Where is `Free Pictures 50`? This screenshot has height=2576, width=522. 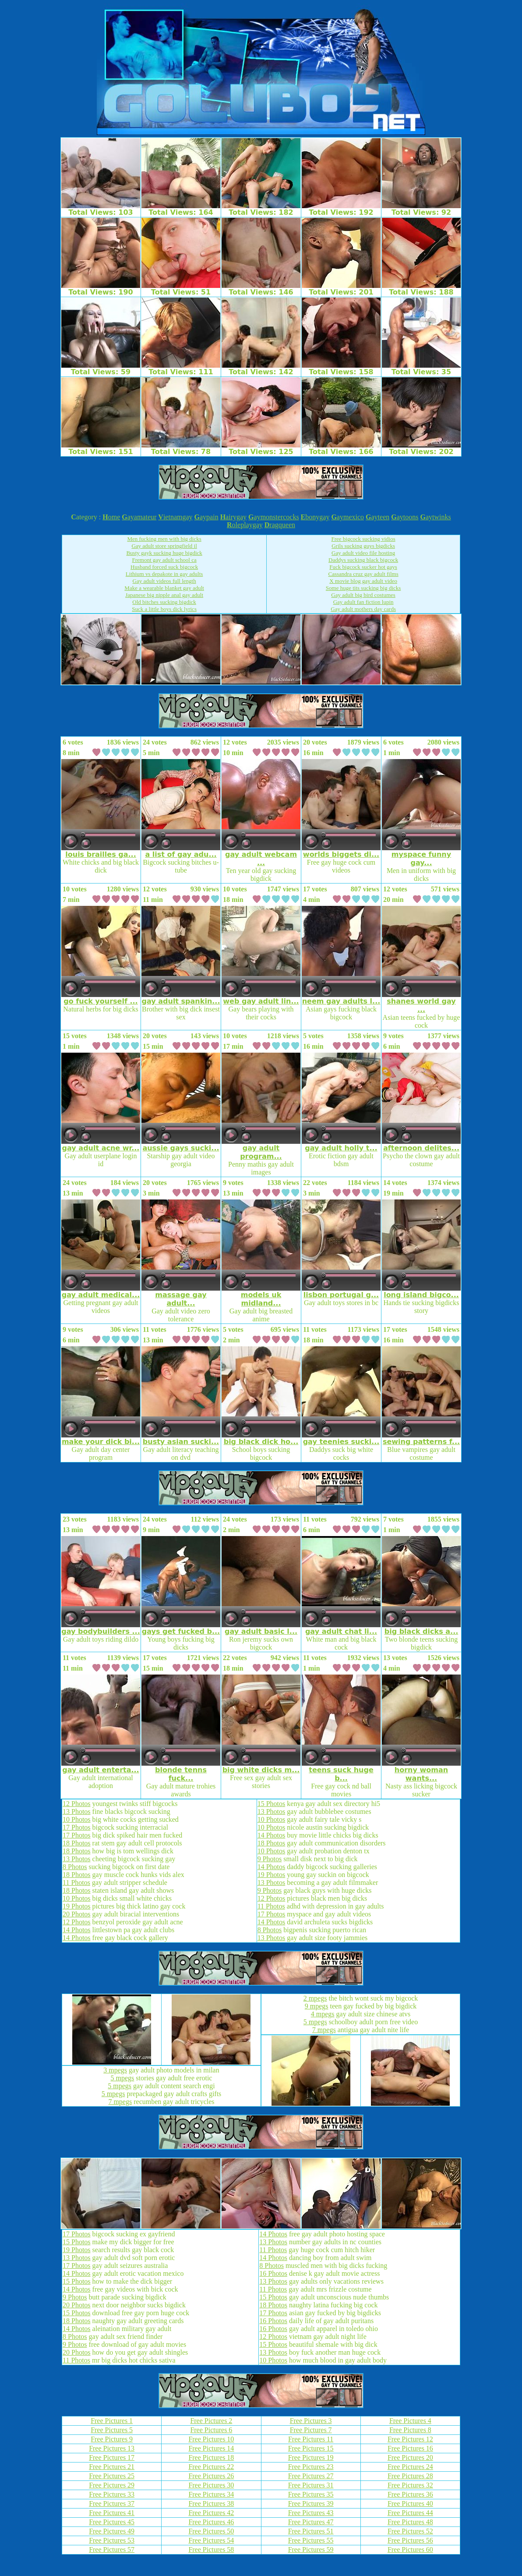
Free Pictures 50 is located at coordinates (211, 2531).